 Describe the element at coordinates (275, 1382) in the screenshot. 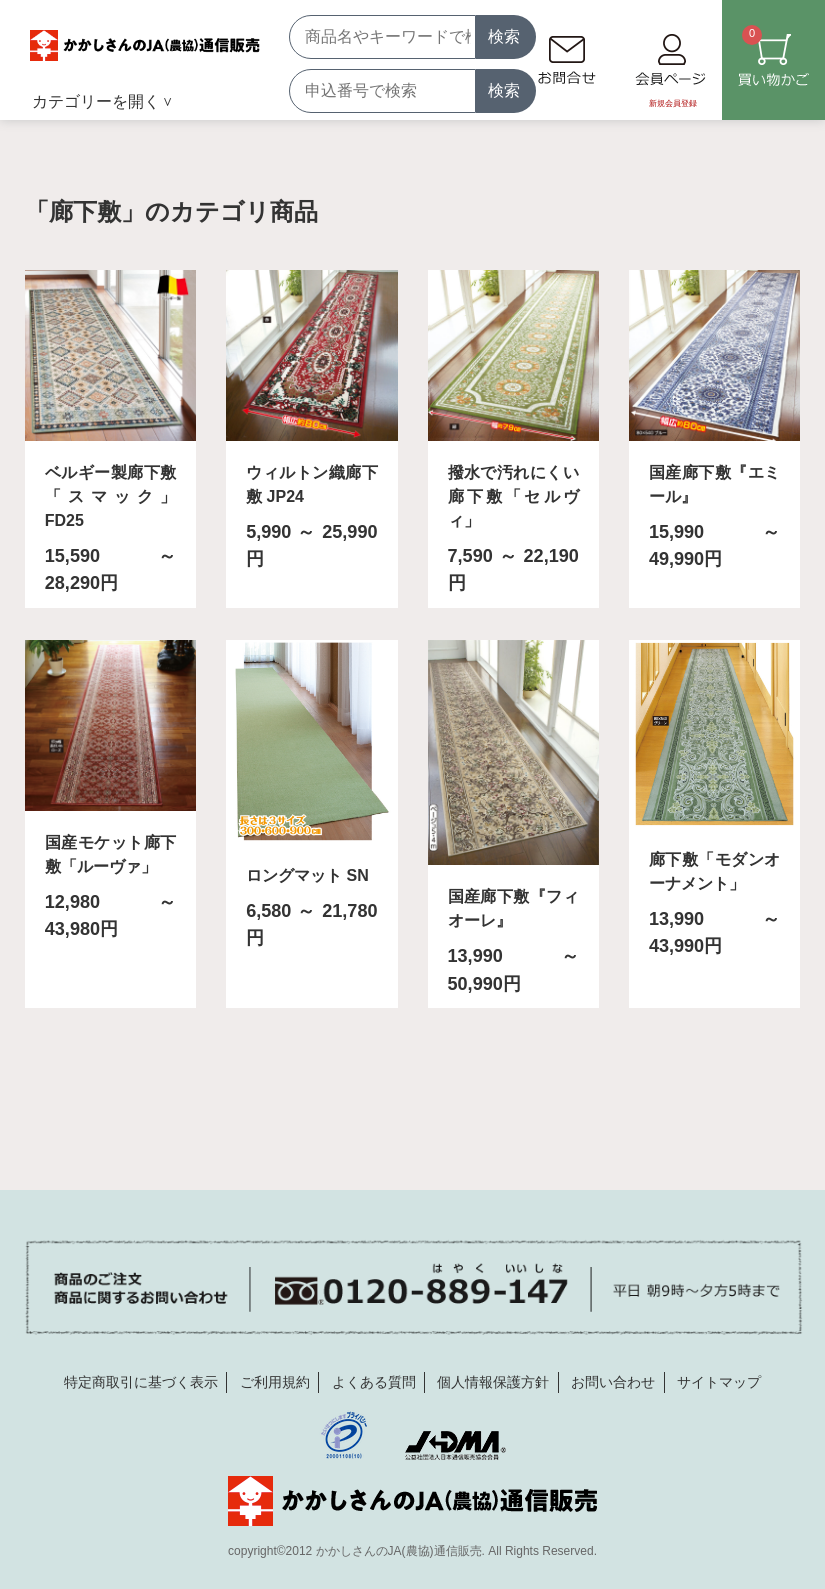

I see `ご利用規約` at that location.